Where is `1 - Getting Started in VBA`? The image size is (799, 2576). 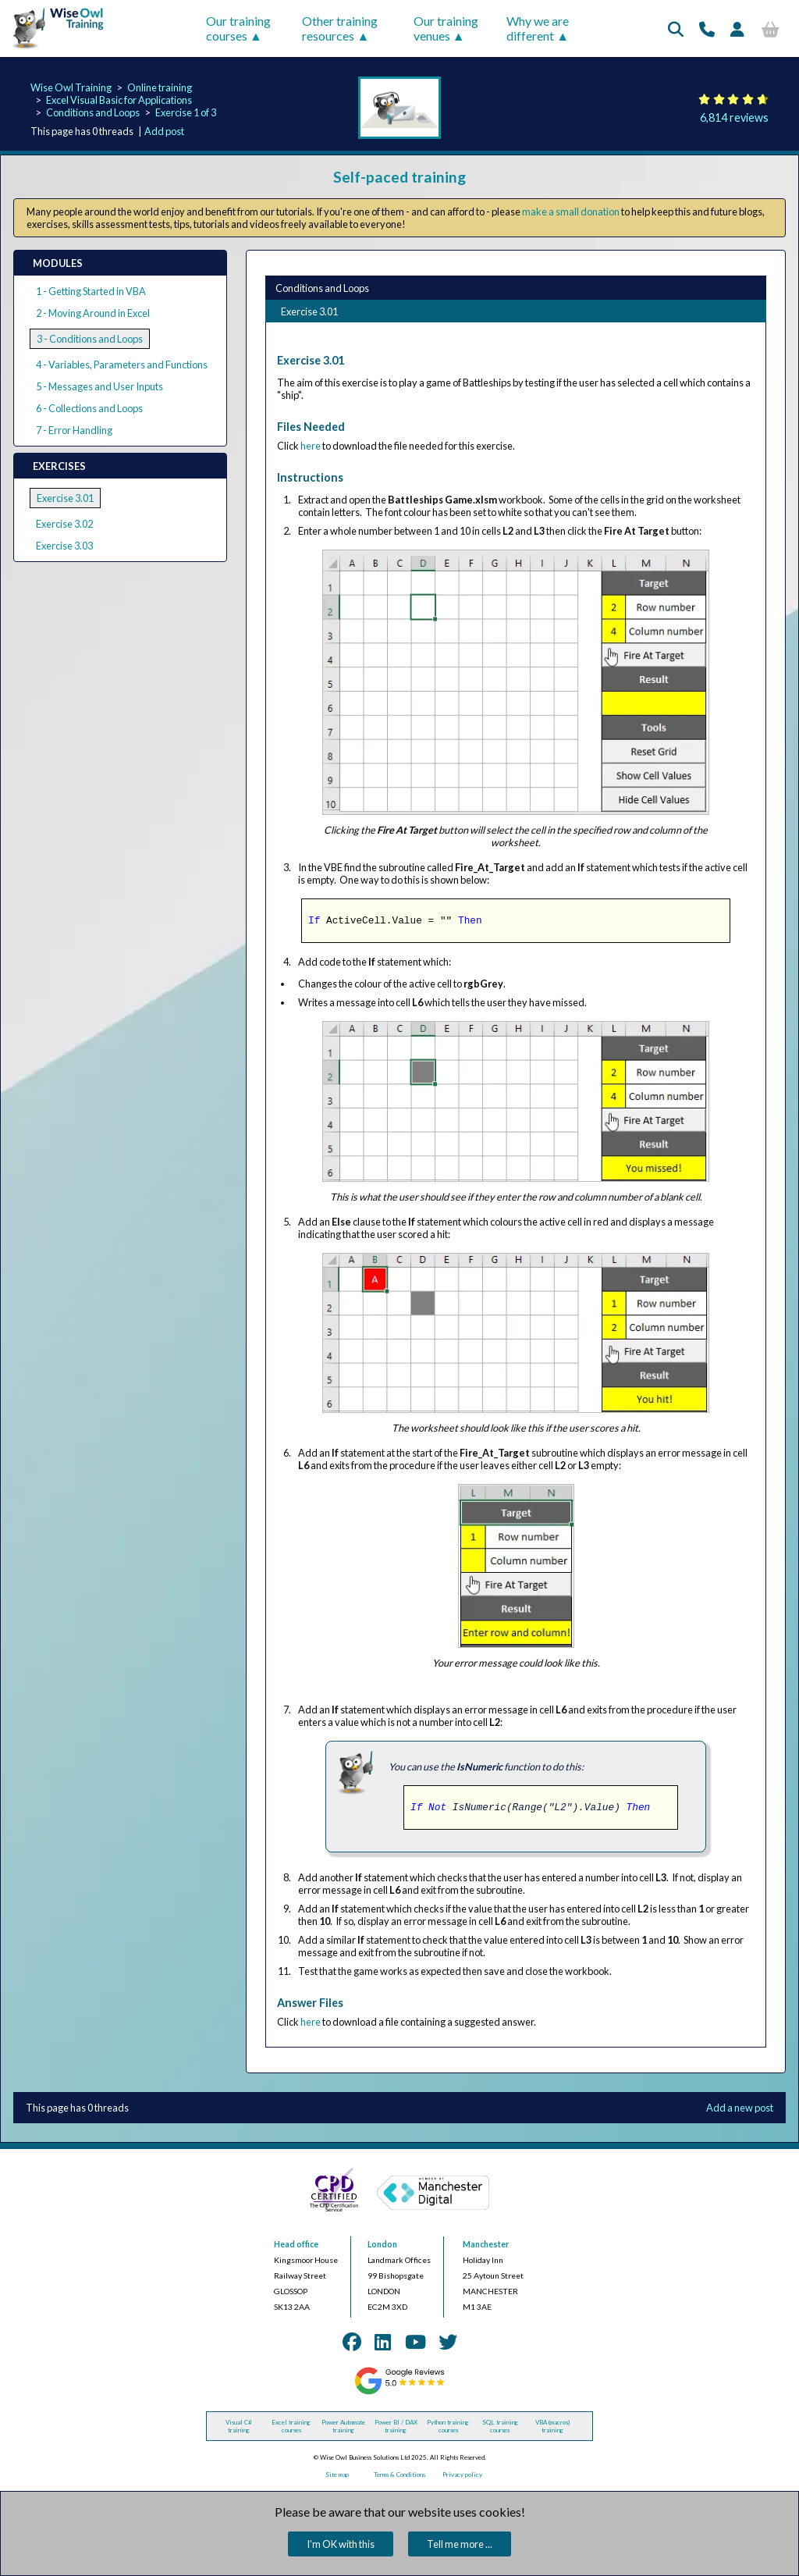
1 - Getting Started in VBA is located at coordinates (91, 291).